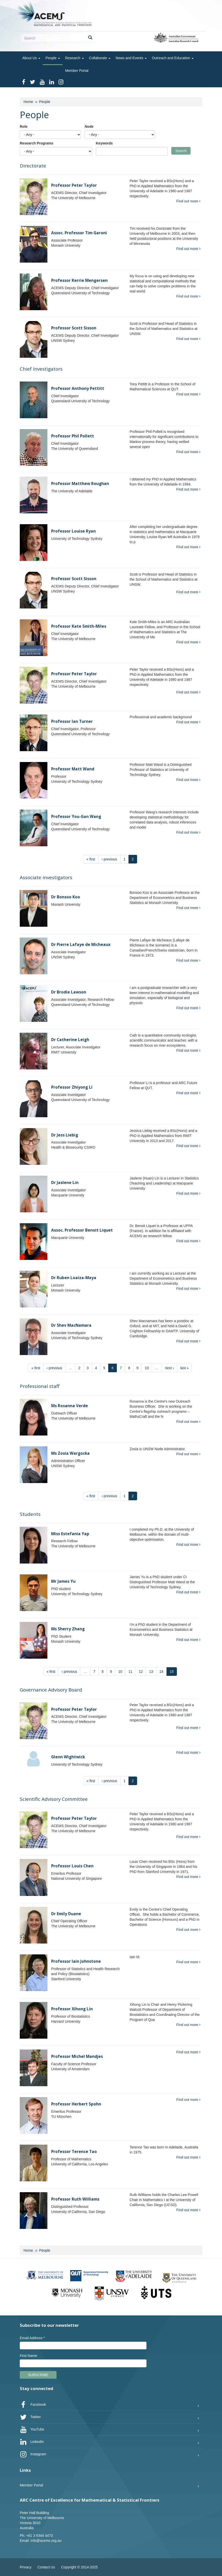 The height and width of the screenshot is (2576, 222). I want to click on Research, so click(74, 58).